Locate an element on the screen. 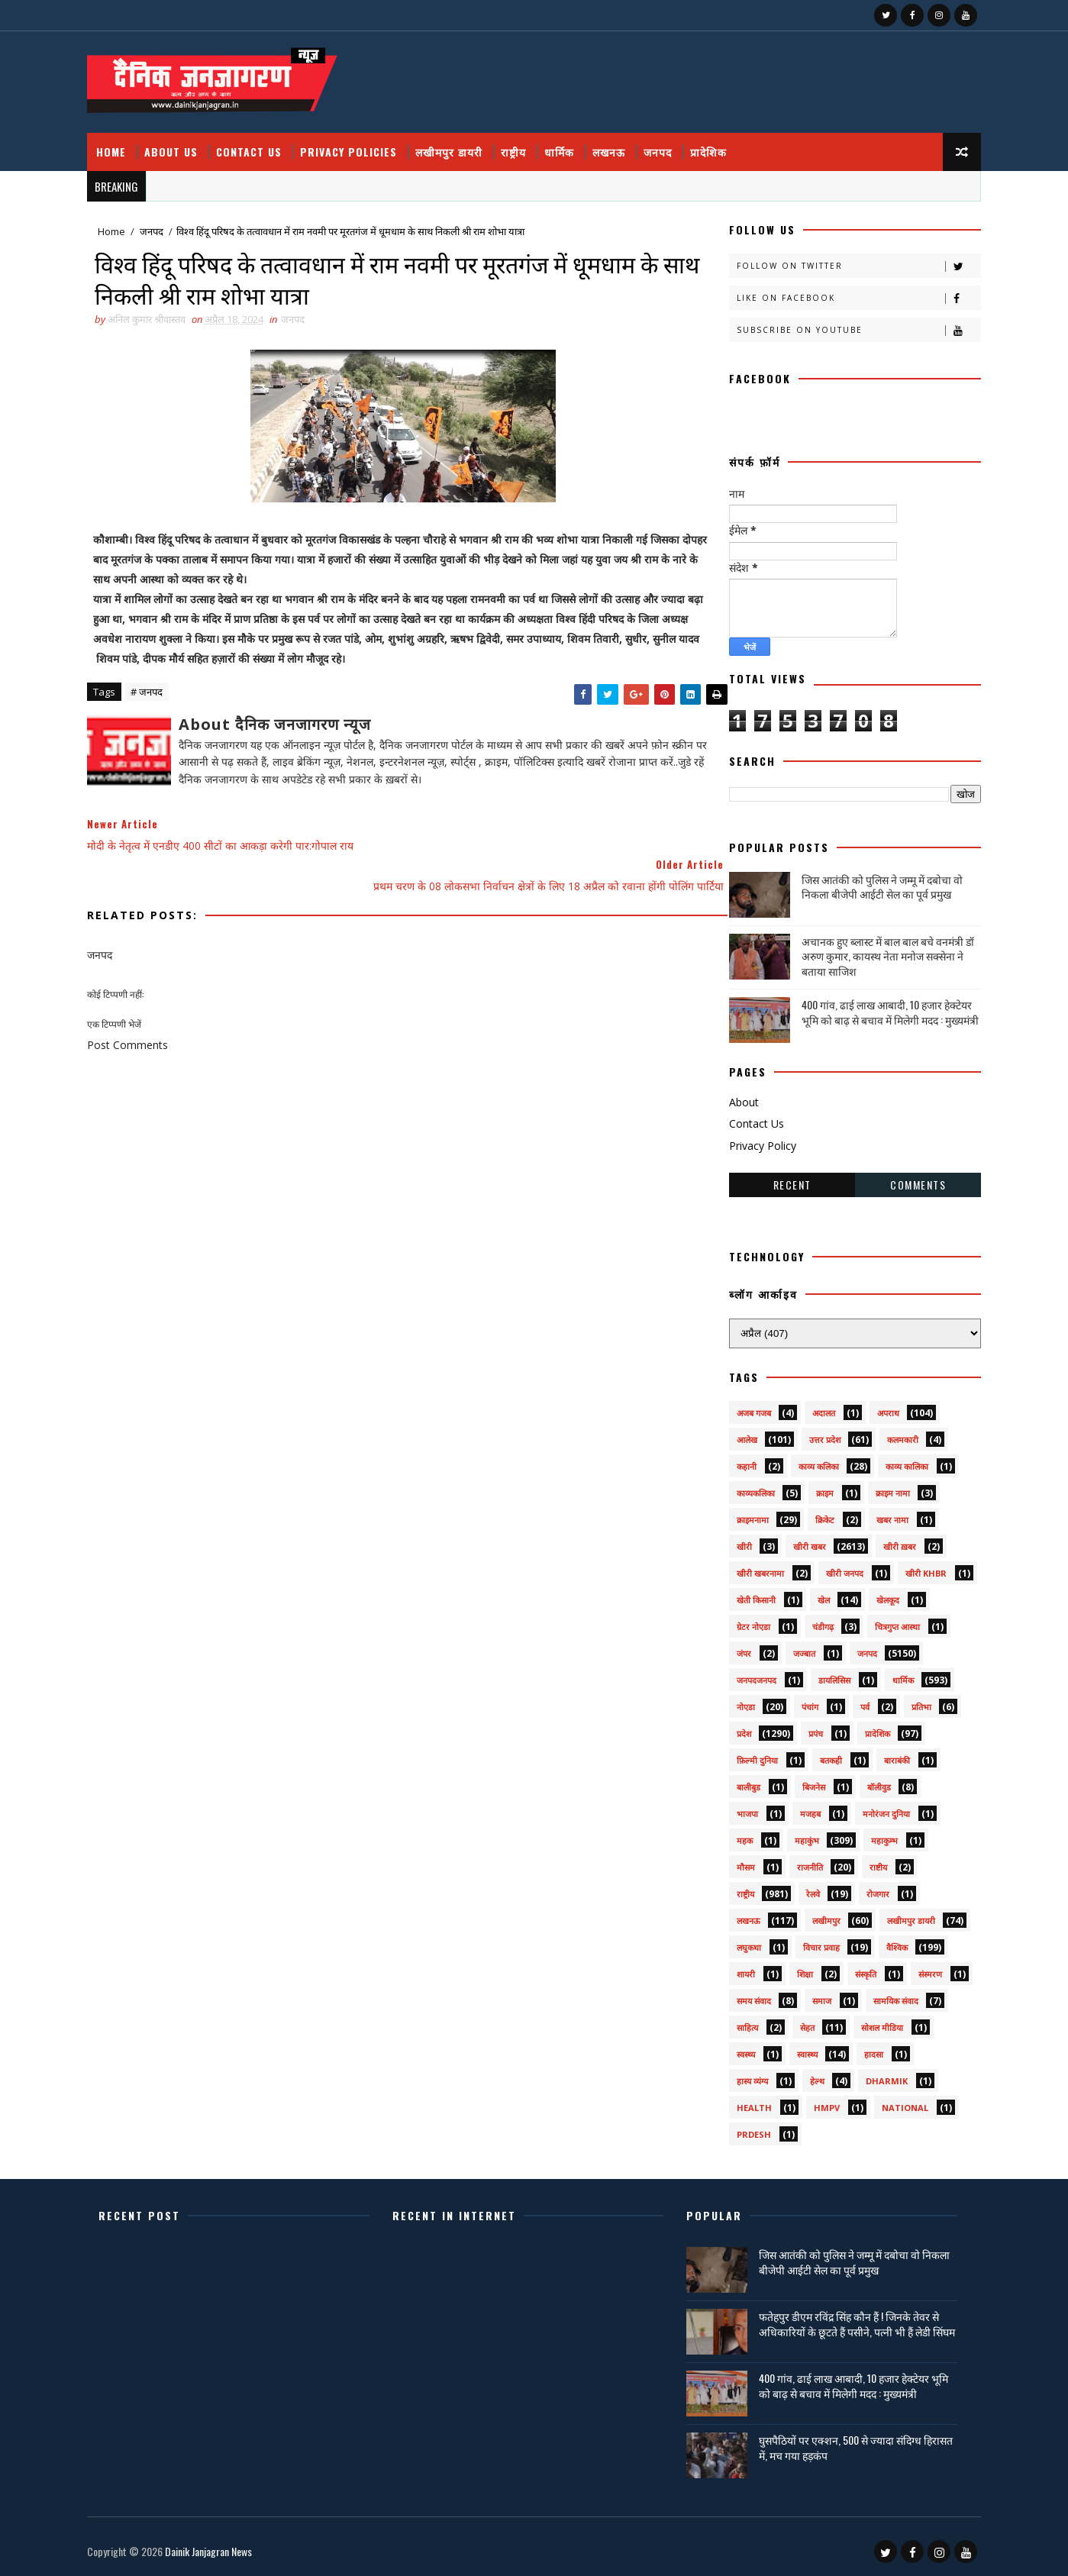  प्रदेश is located at coordinates (736, 1728).